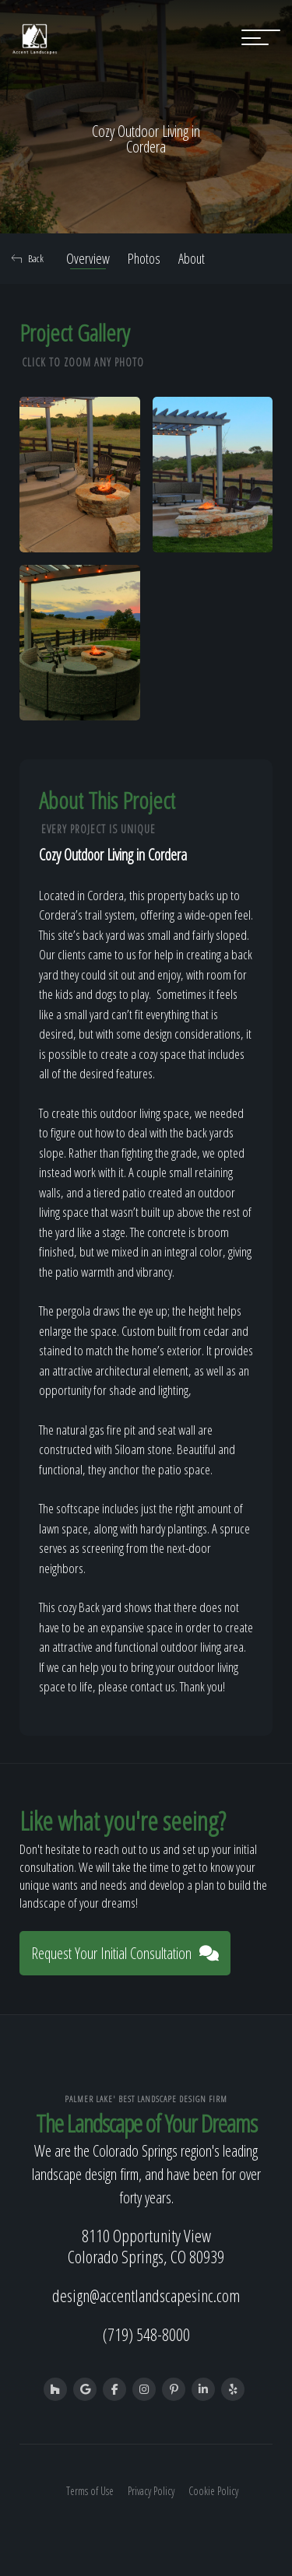 The width and height of the screenshot is (292, 2576). Describe the element at coordinates (88, 258) in the screenshot. I see `Overview` at that location.